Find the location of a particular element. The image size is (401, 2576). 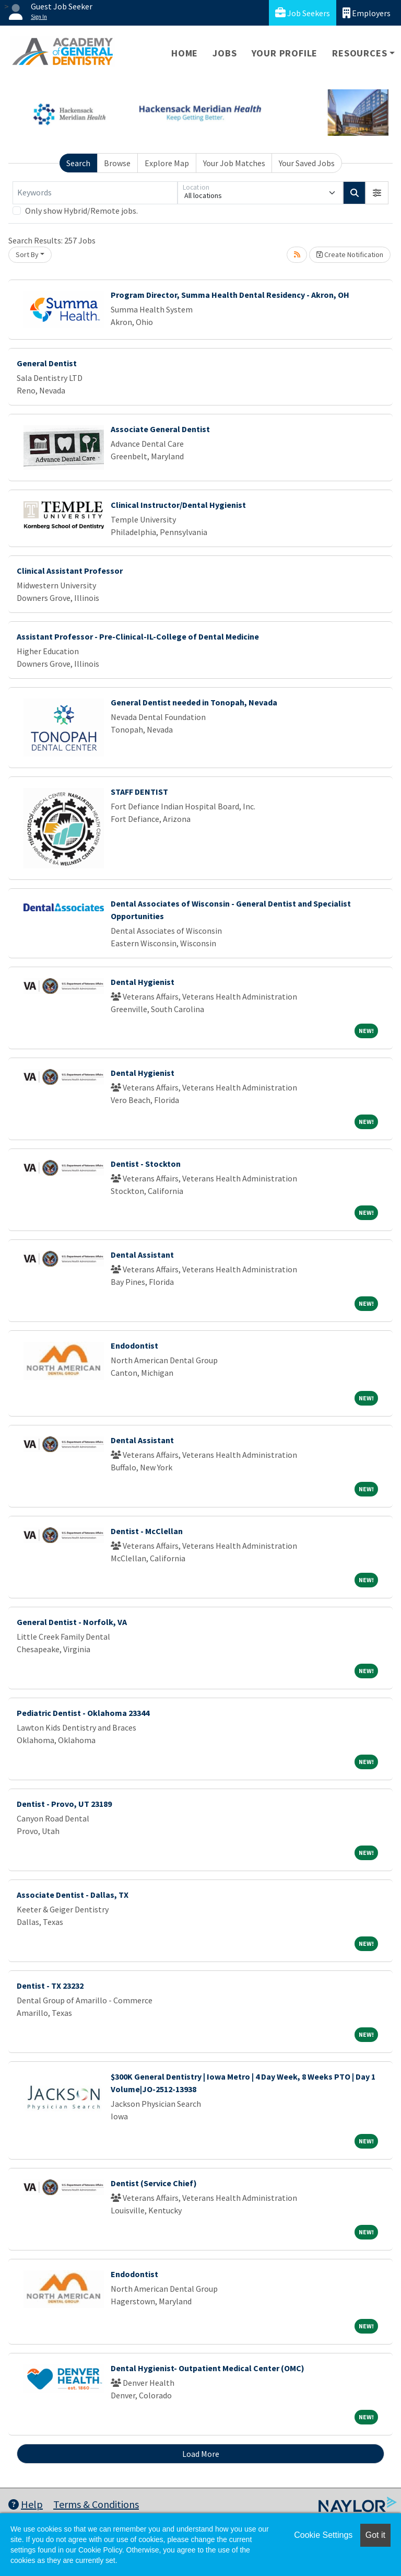

Employers is located at coordinates (367, 12).